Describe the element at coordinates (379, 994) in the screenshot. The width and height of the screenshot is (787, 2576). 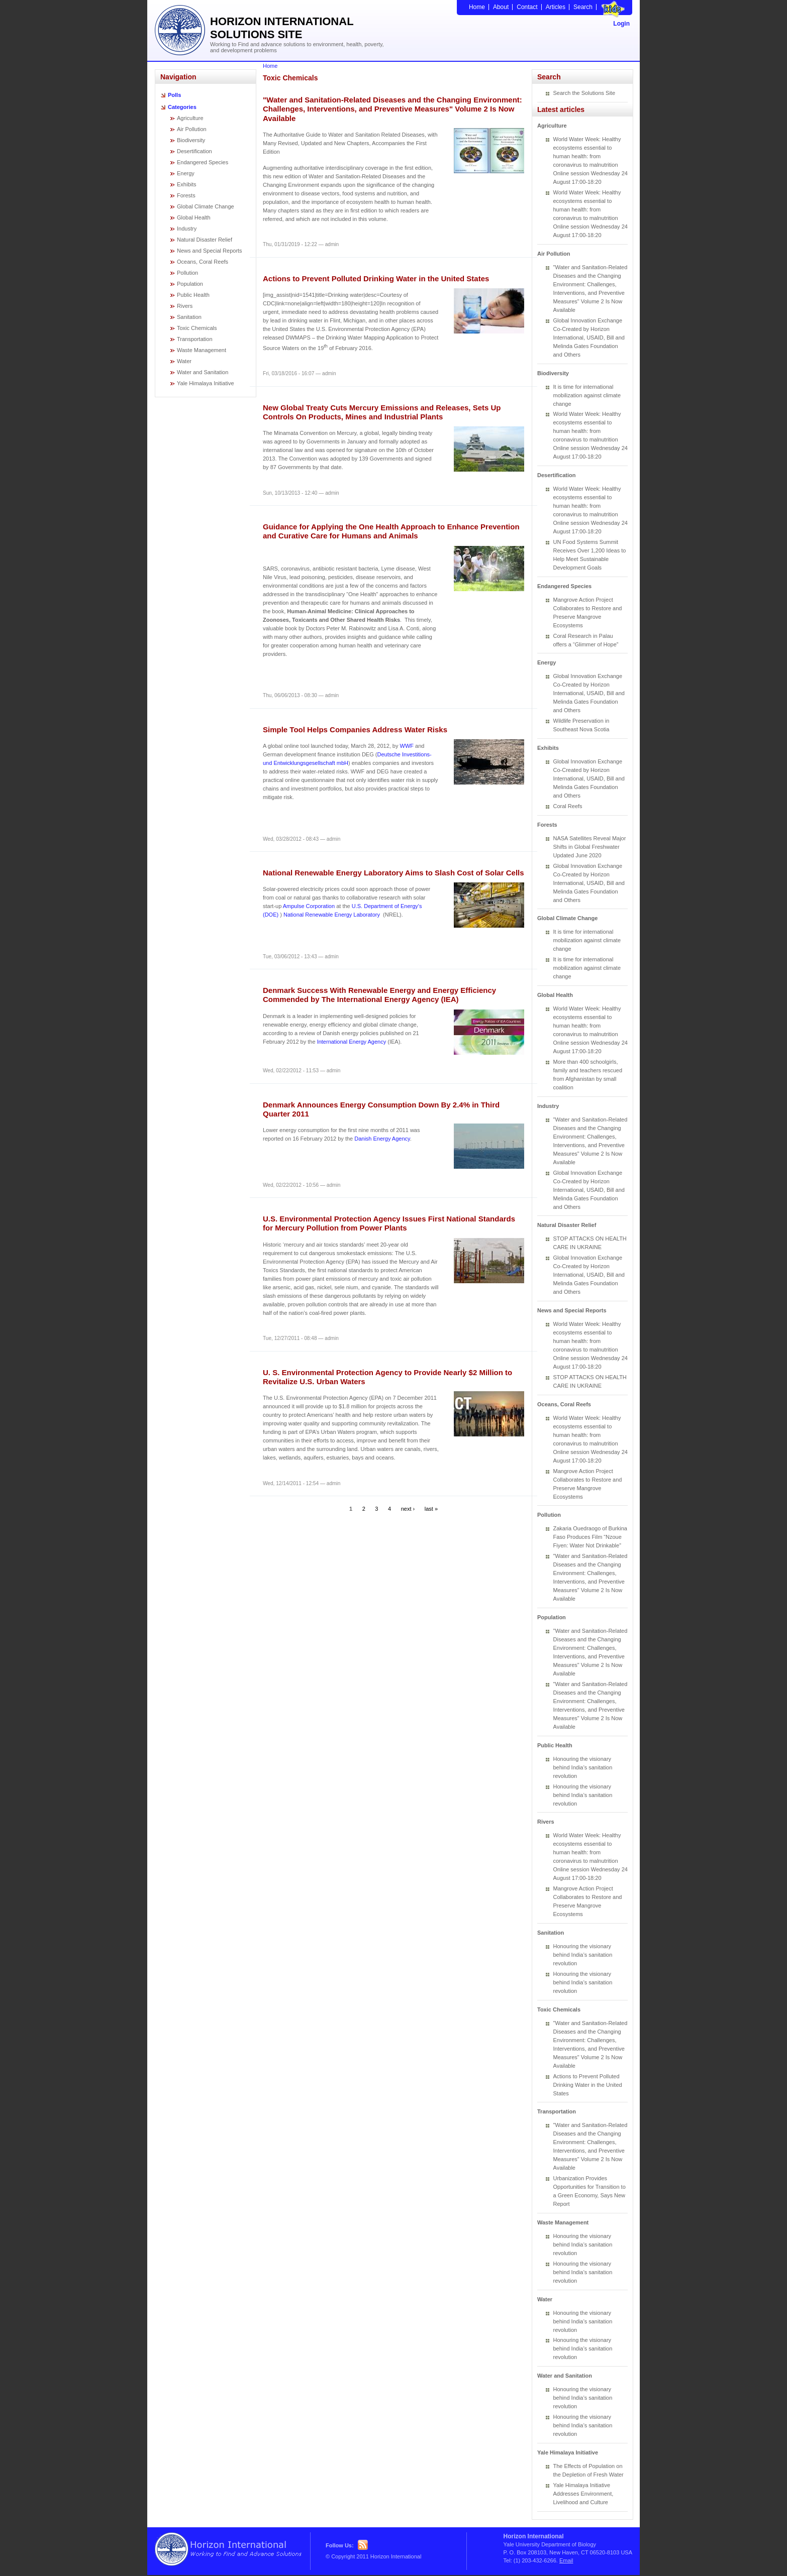
I see `Denmark Success With Renewable Energy and Energy Efficiency Commended by The International Energy Agency (IEA)` at that location.